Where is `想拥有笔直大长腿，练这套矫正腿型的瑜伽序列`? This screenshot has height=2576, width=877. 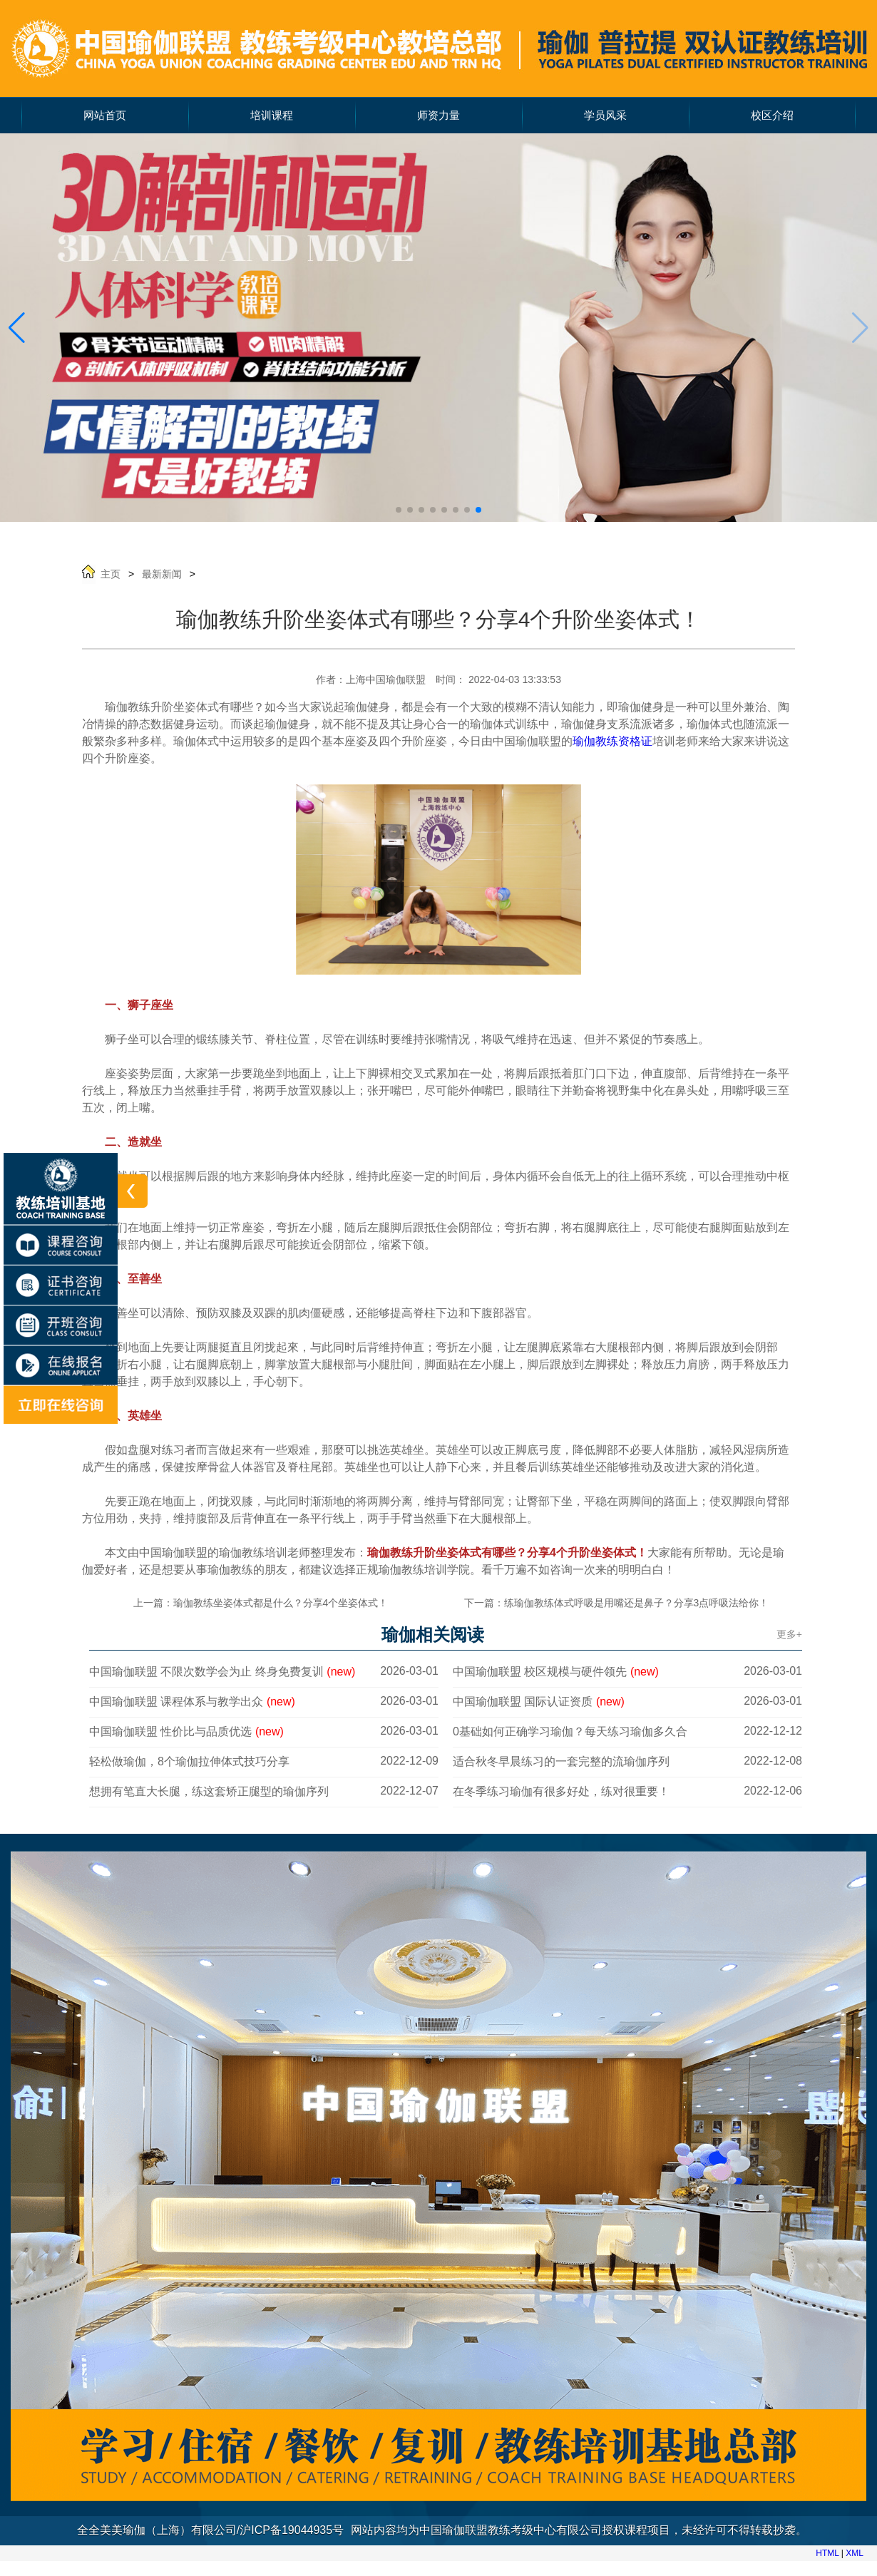 想拥有笔直大长腿，练这套矫正腿型的瑜伽序列 is located at coordinates (209, 1791).